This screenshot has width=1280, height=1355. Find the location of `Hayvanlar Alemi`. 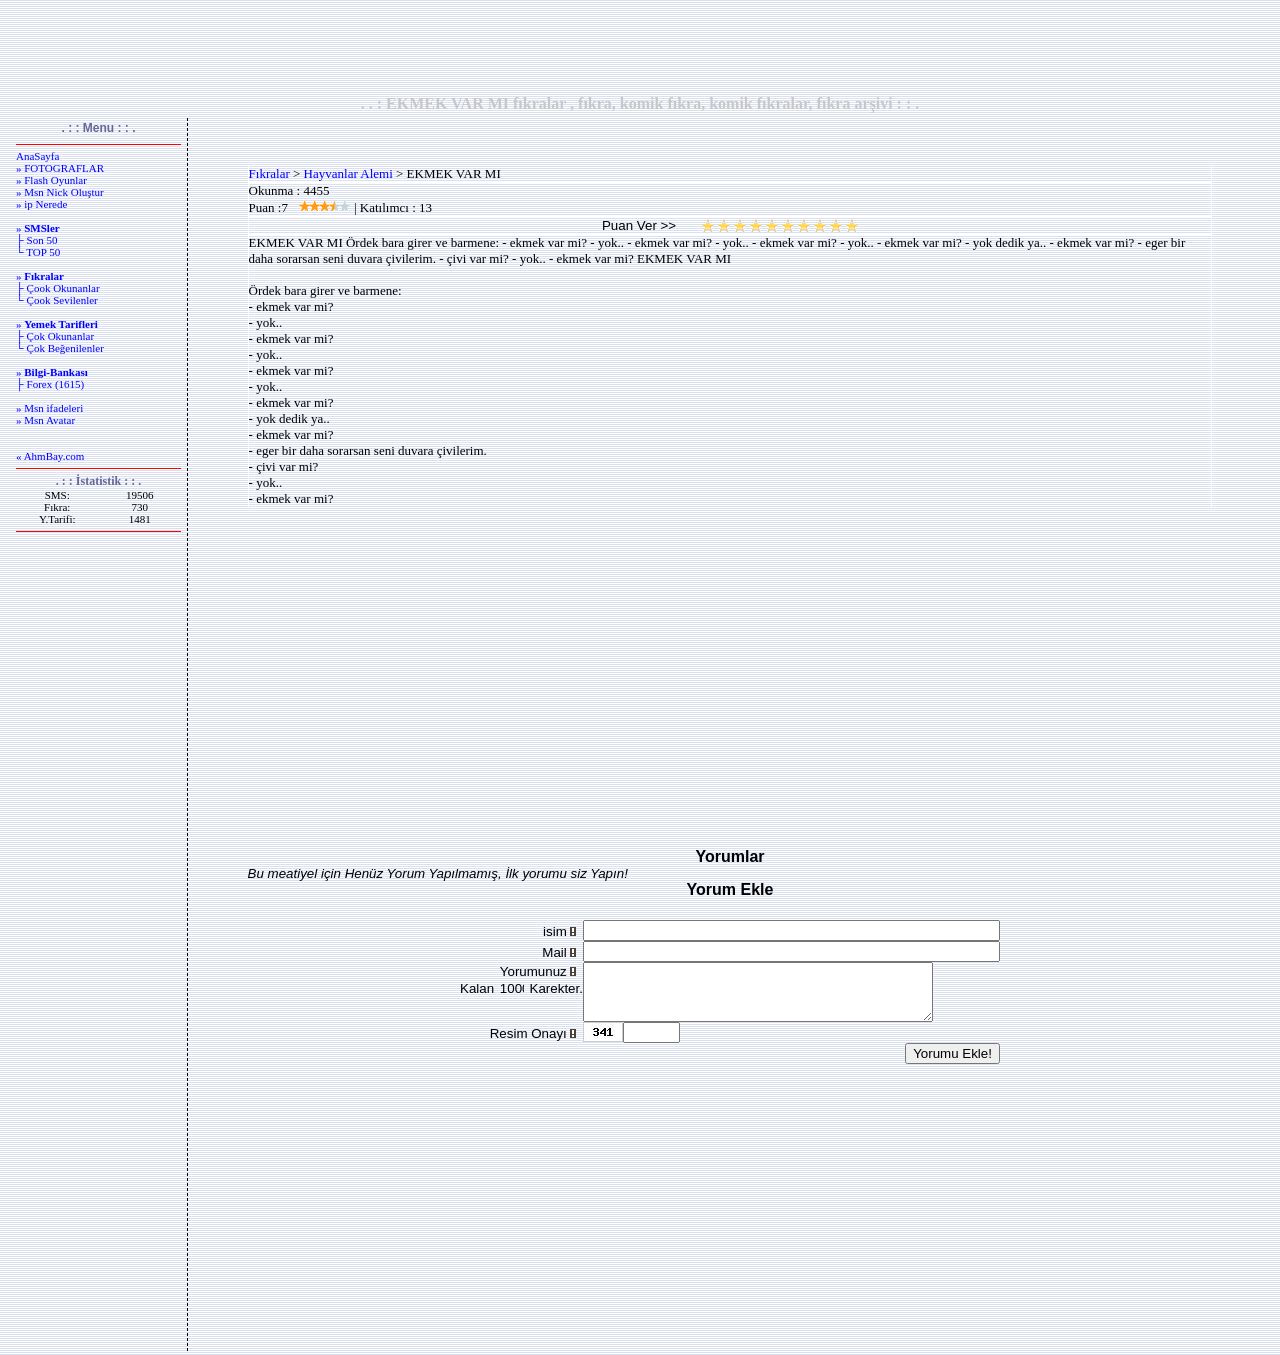

Hayvanlar Alemi is located at coordinates (348, 173).